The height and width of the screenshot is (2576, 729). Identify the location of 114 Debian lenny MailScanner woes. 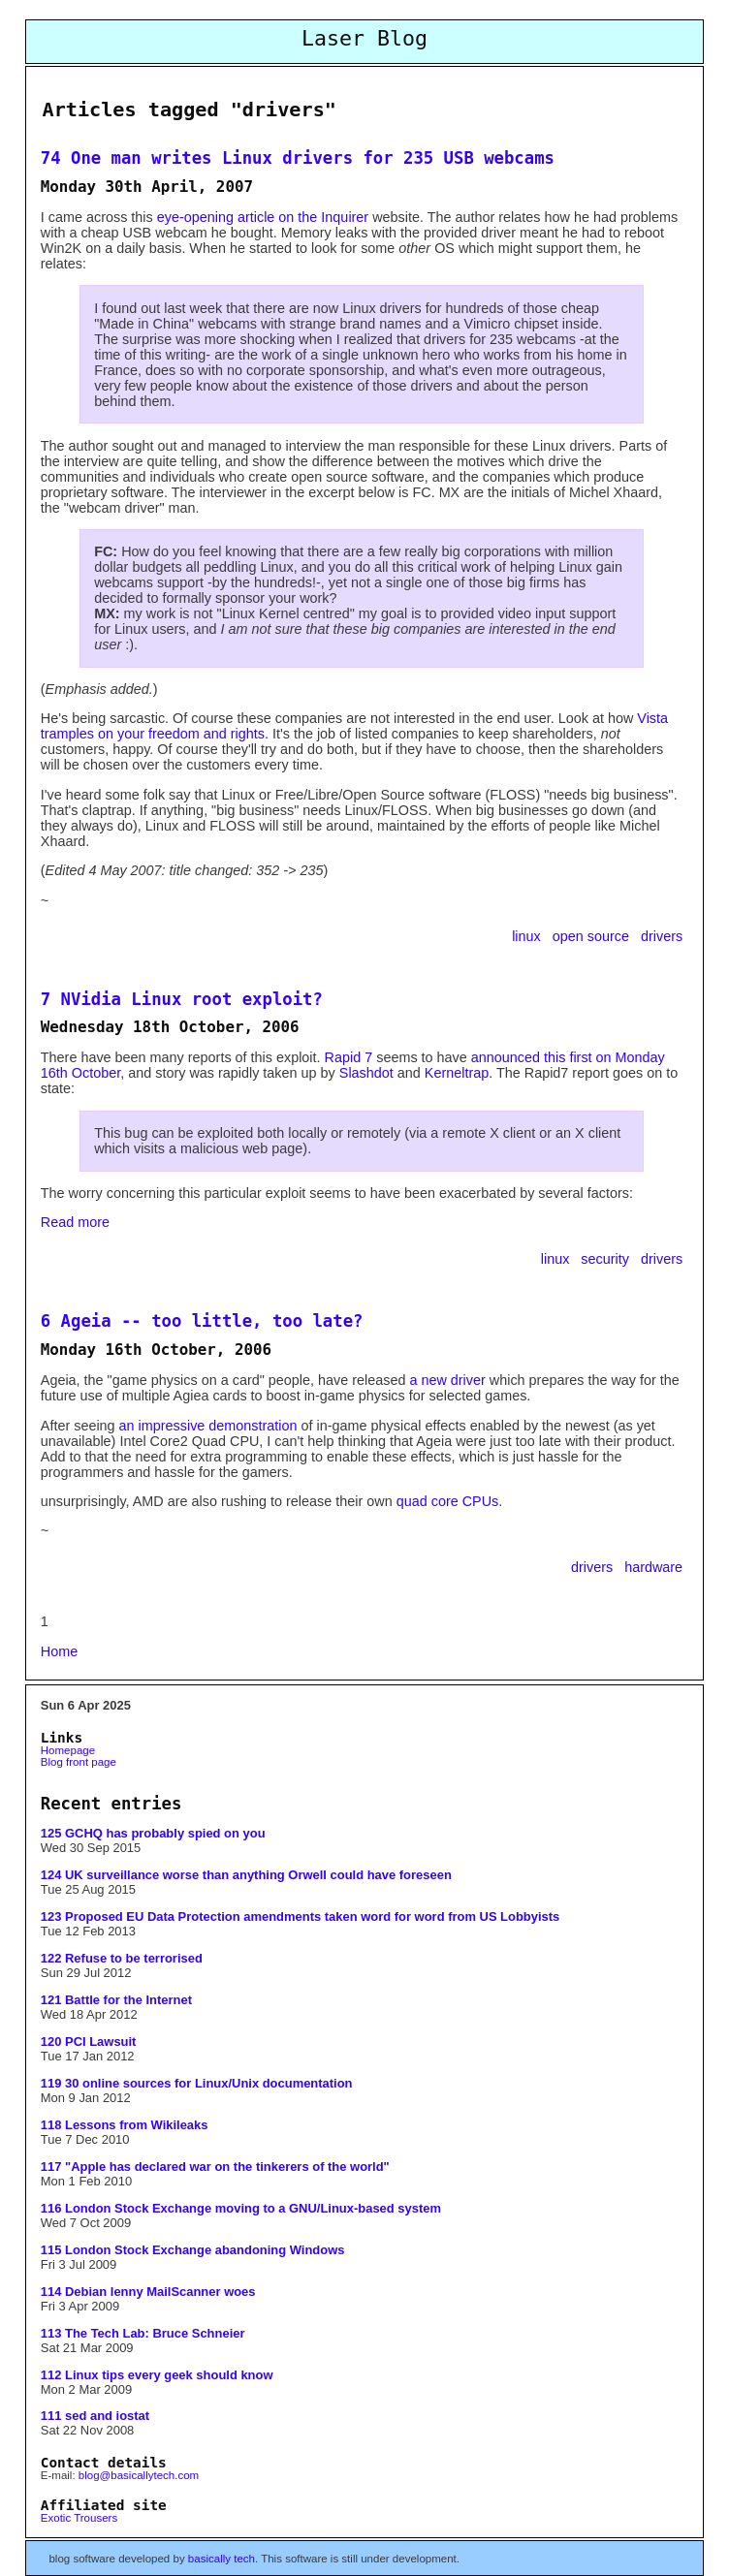
(148, 2291).